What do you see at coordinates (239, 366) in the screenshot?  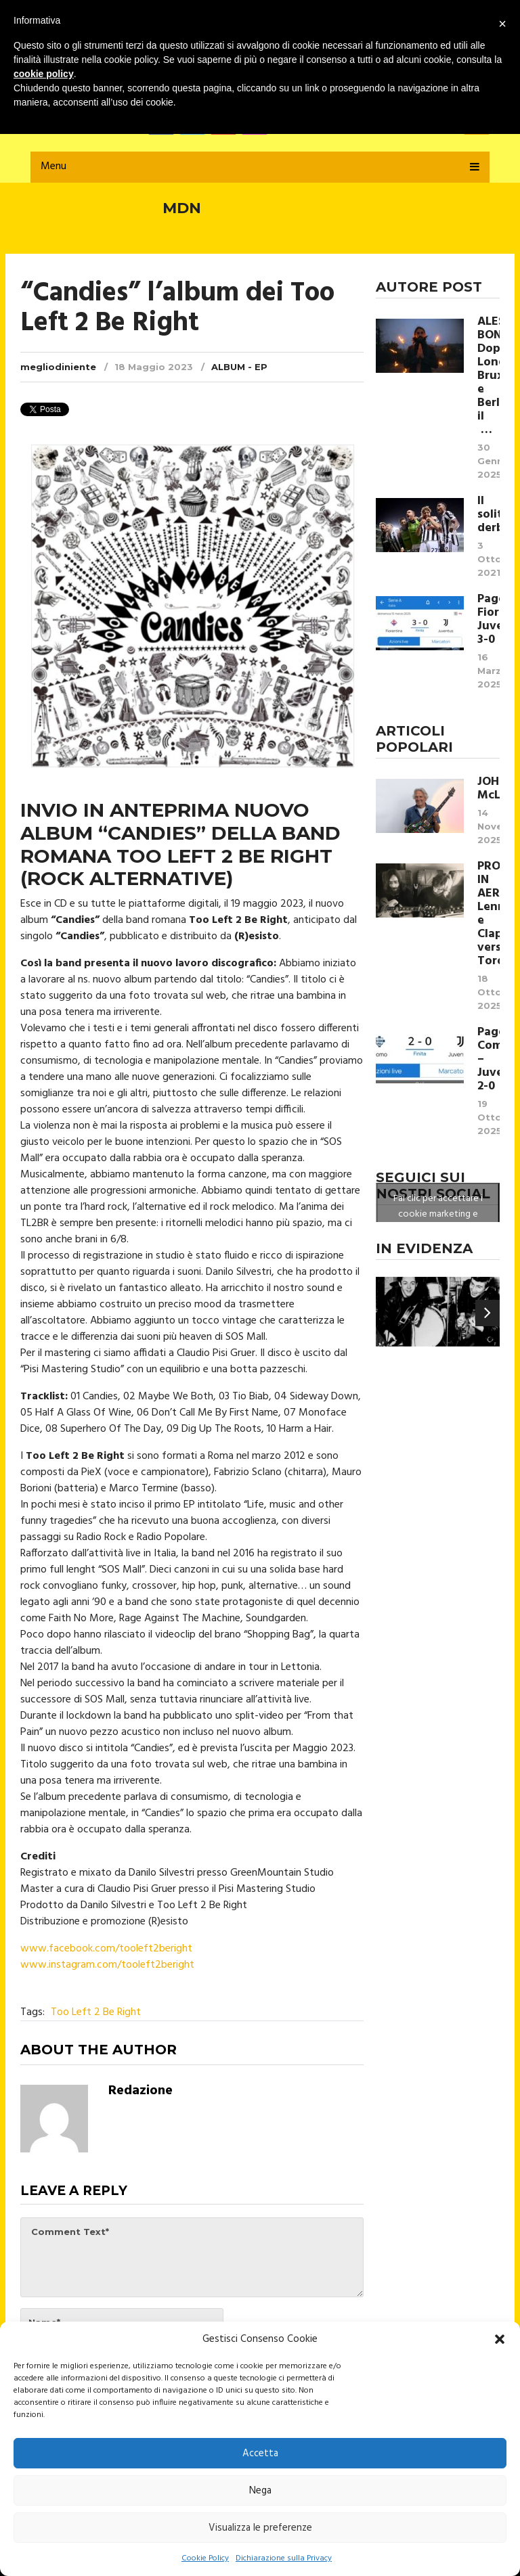 I see `Album - EP` at bounding box center [239, 366].